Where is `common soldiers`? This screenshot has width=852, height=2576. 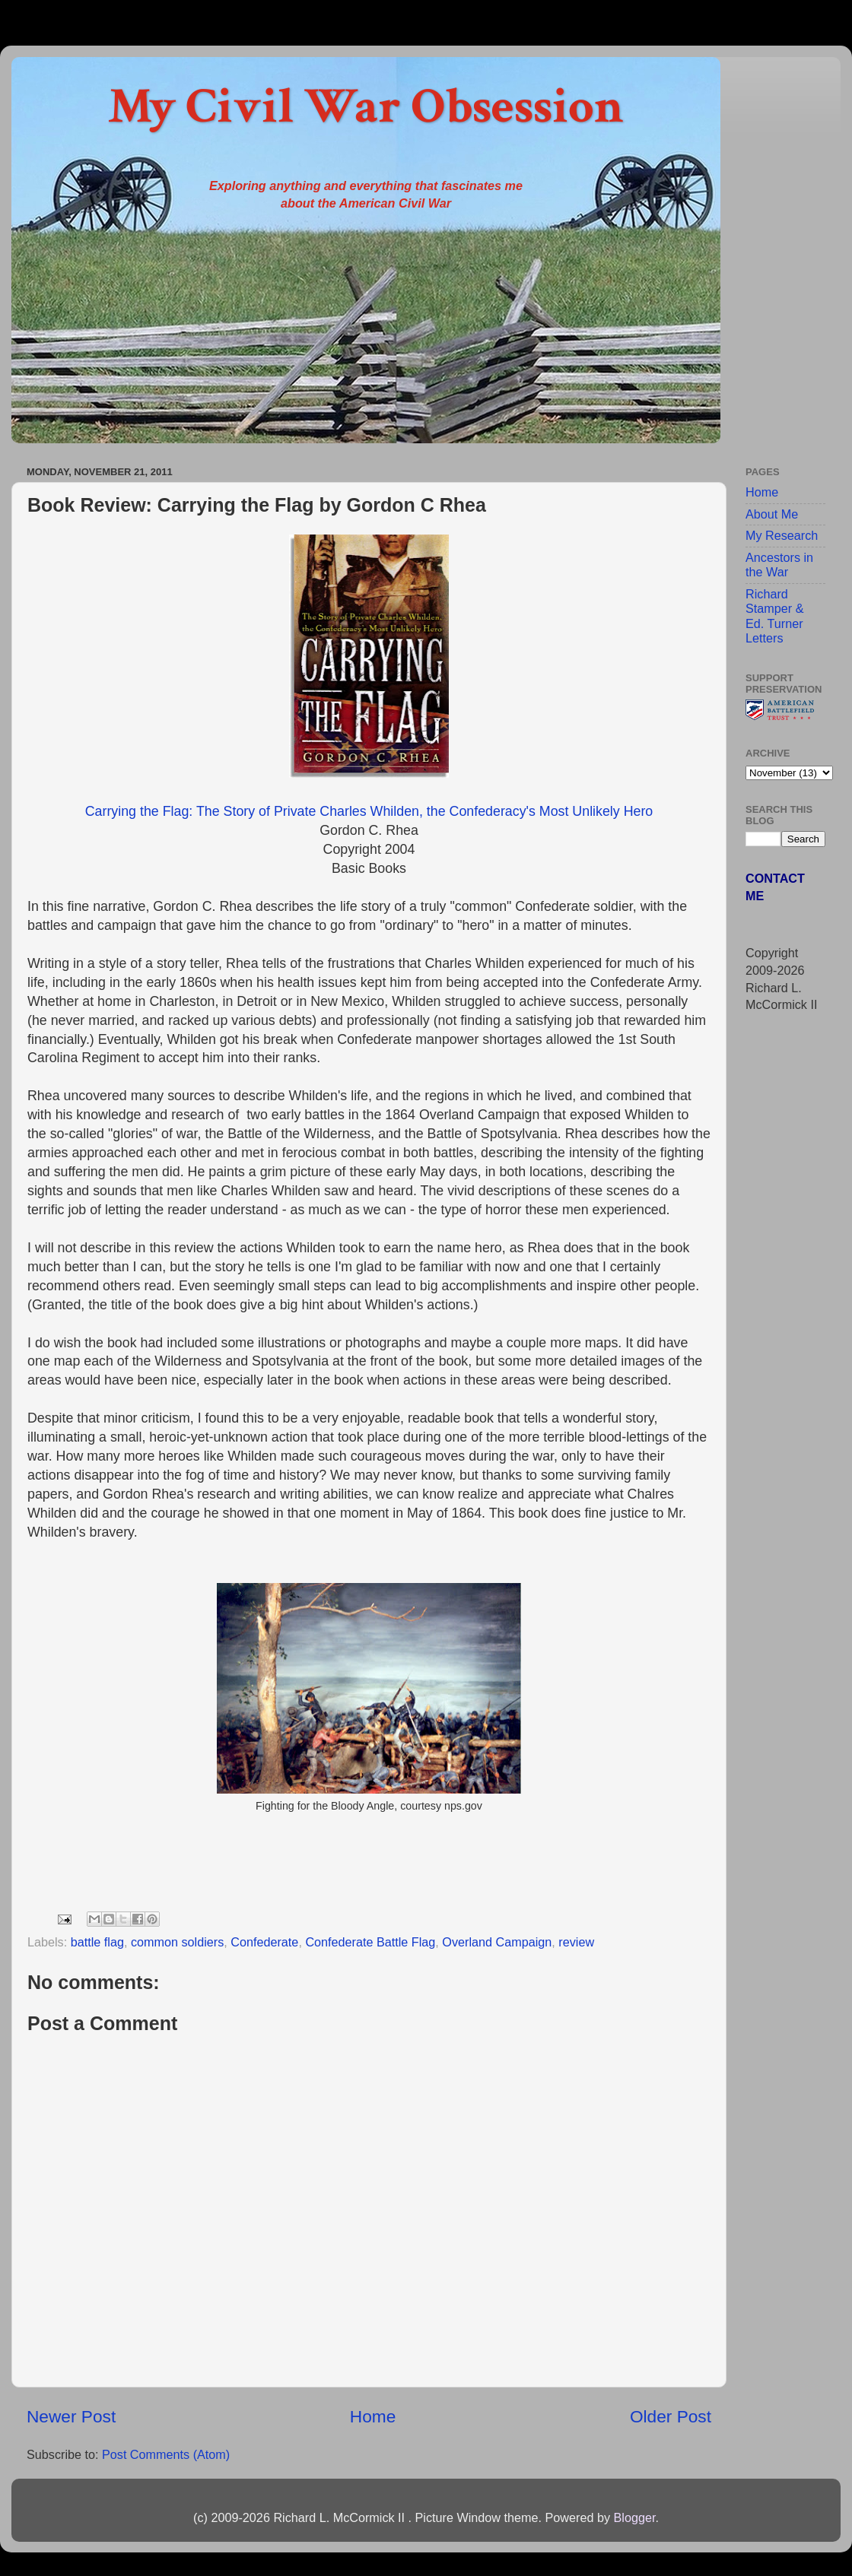
common soldiers is located at coordinates (177, 1942).